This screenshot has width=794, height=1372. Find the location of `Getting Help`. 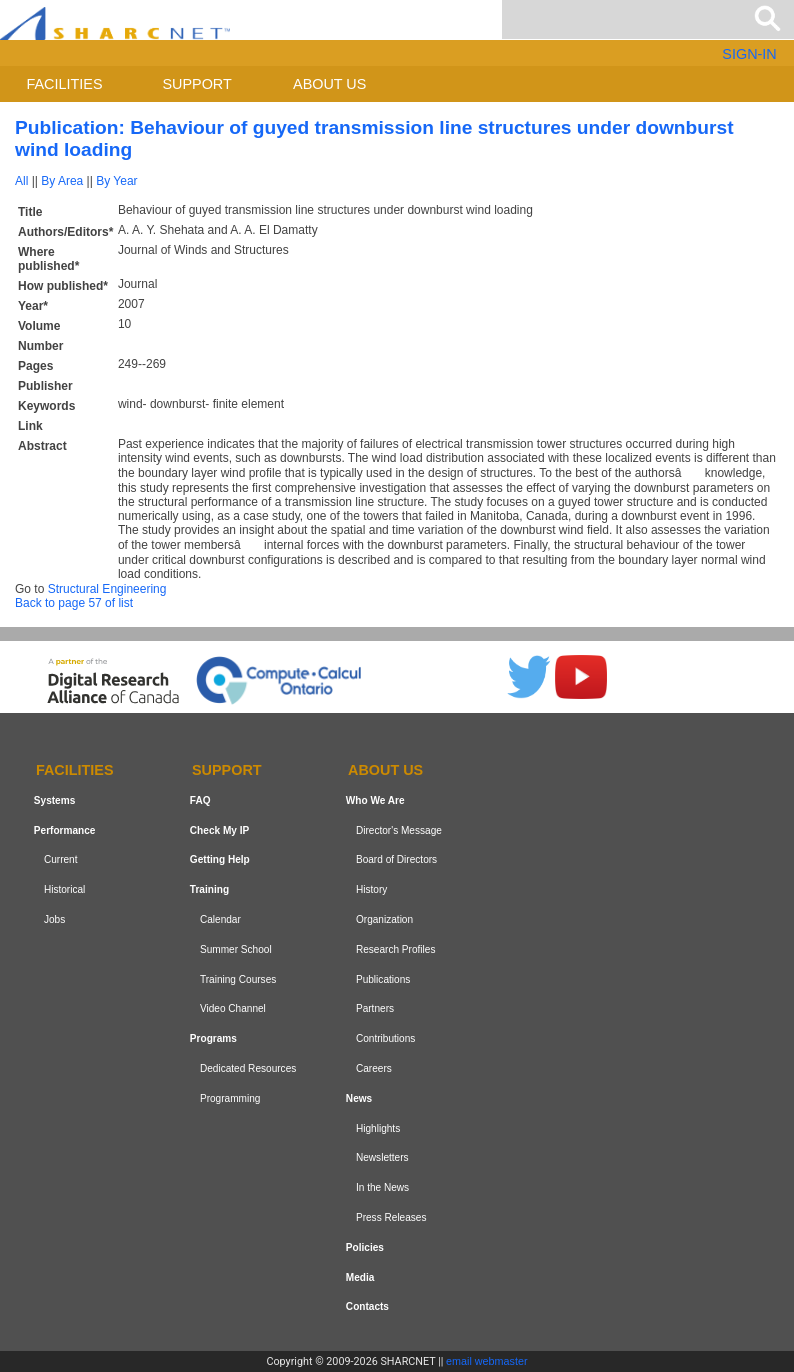

Getting Help is located at coordinates (220, 860).